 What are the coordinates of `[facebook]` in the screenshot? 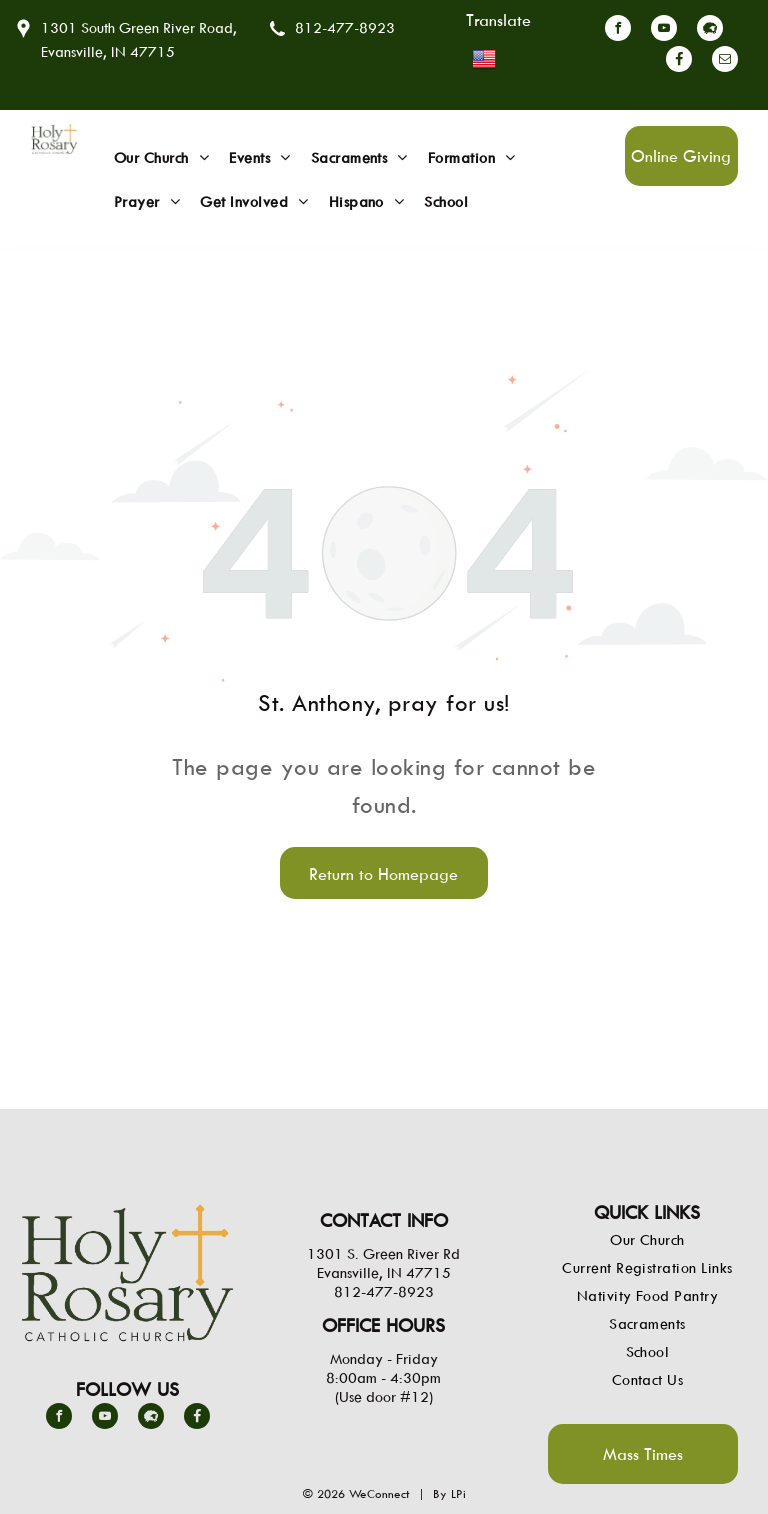 It's located at (618, 30).